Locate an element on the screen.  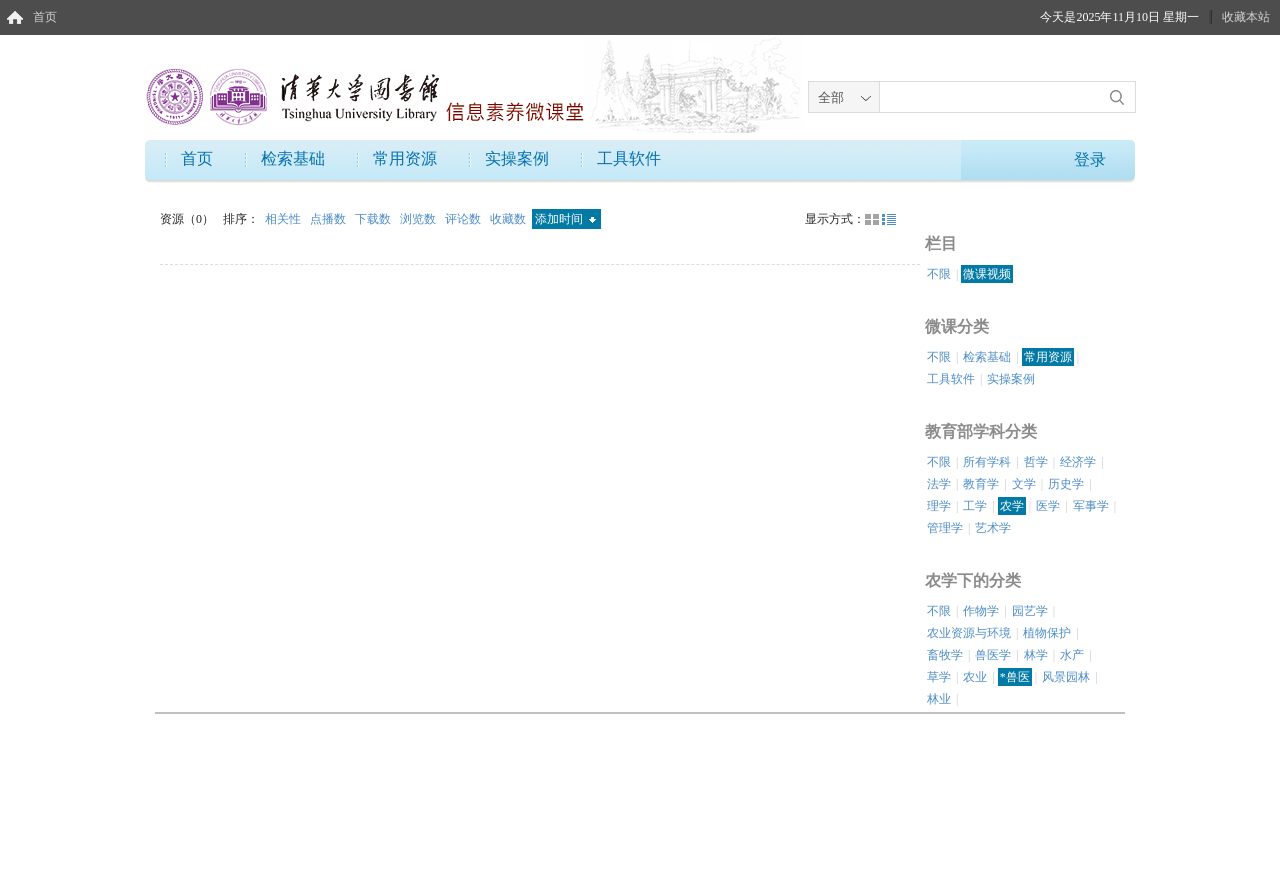
农业资源与环境 is located at coordinates (969, 633).